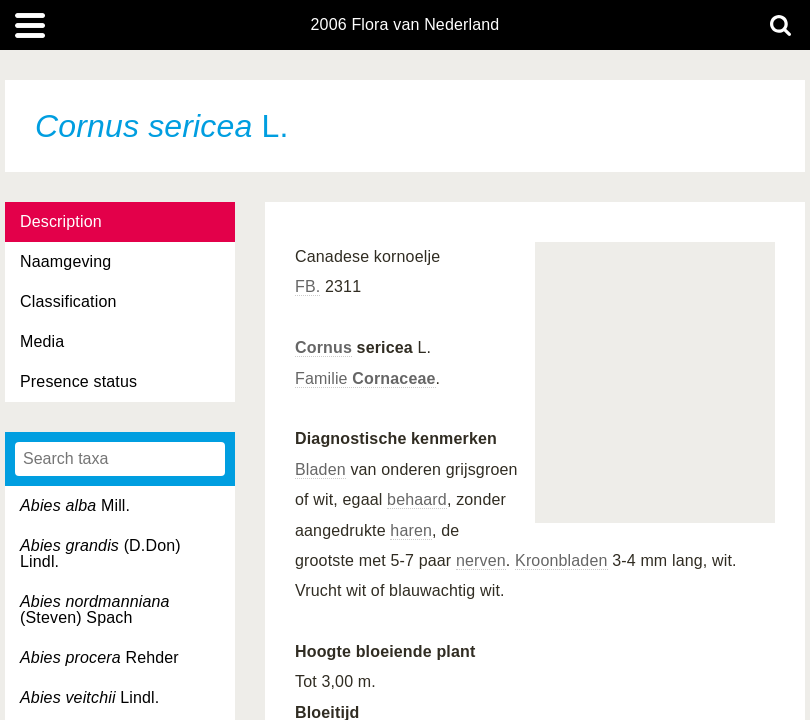  I want to click on Media, so click(42, 341).